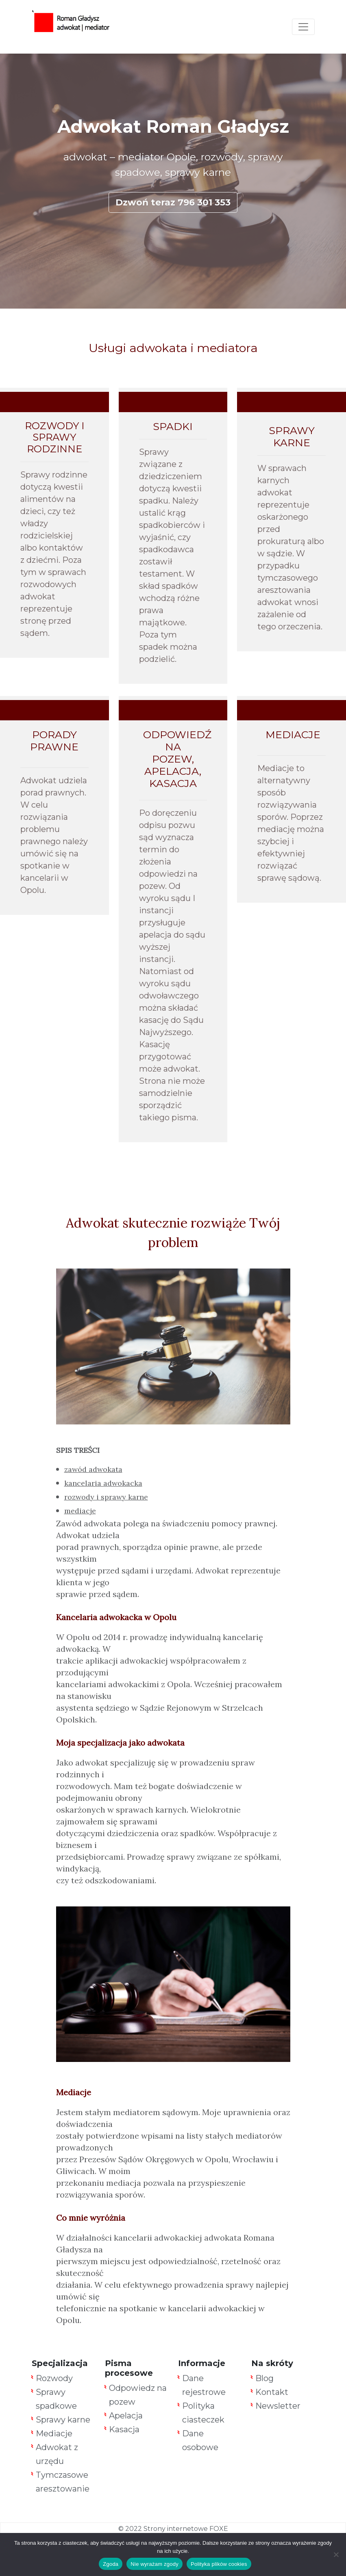 This screenshot has height=2576, width=346. I want to click on Apelacja, so click(126, 2415).